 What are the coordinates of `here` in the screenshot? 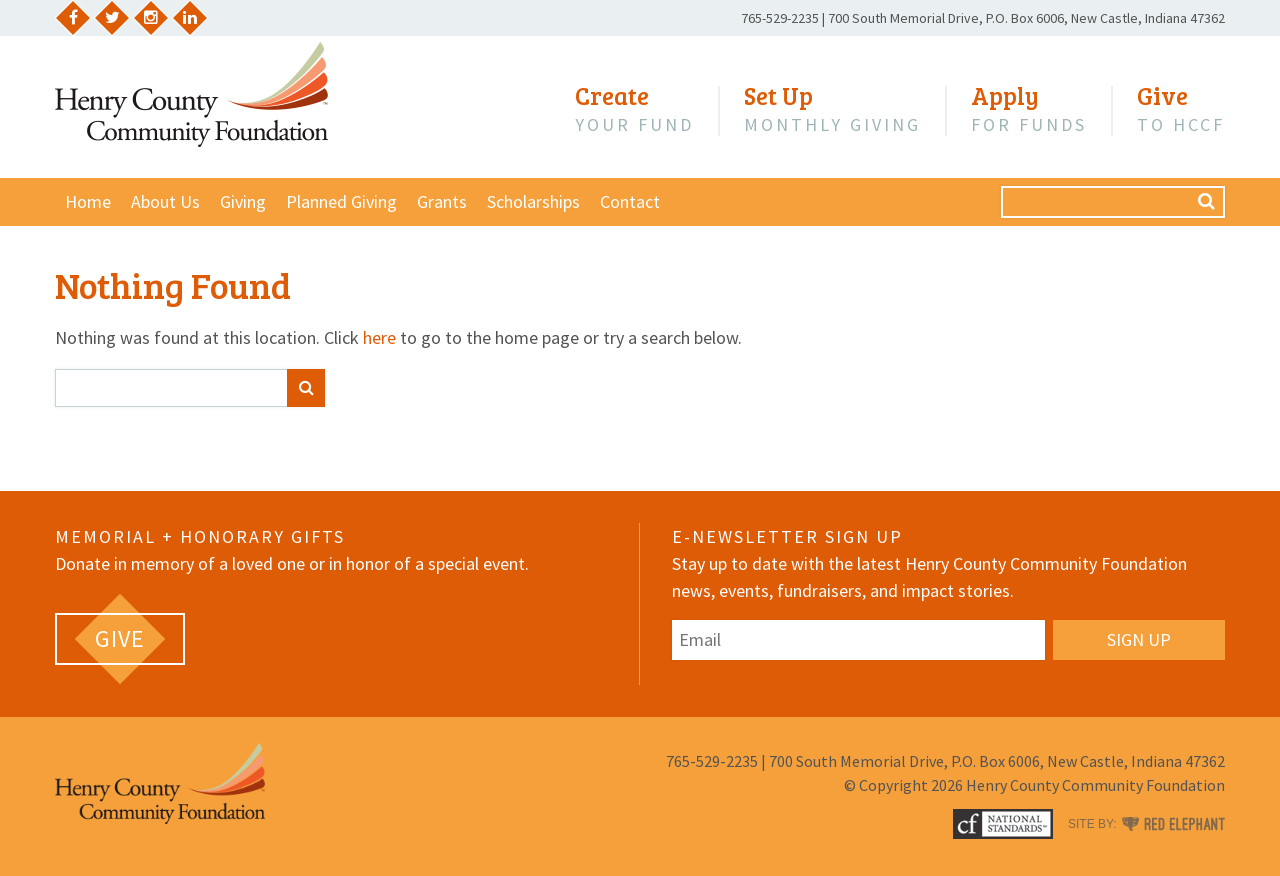 It's located at (379, 337).